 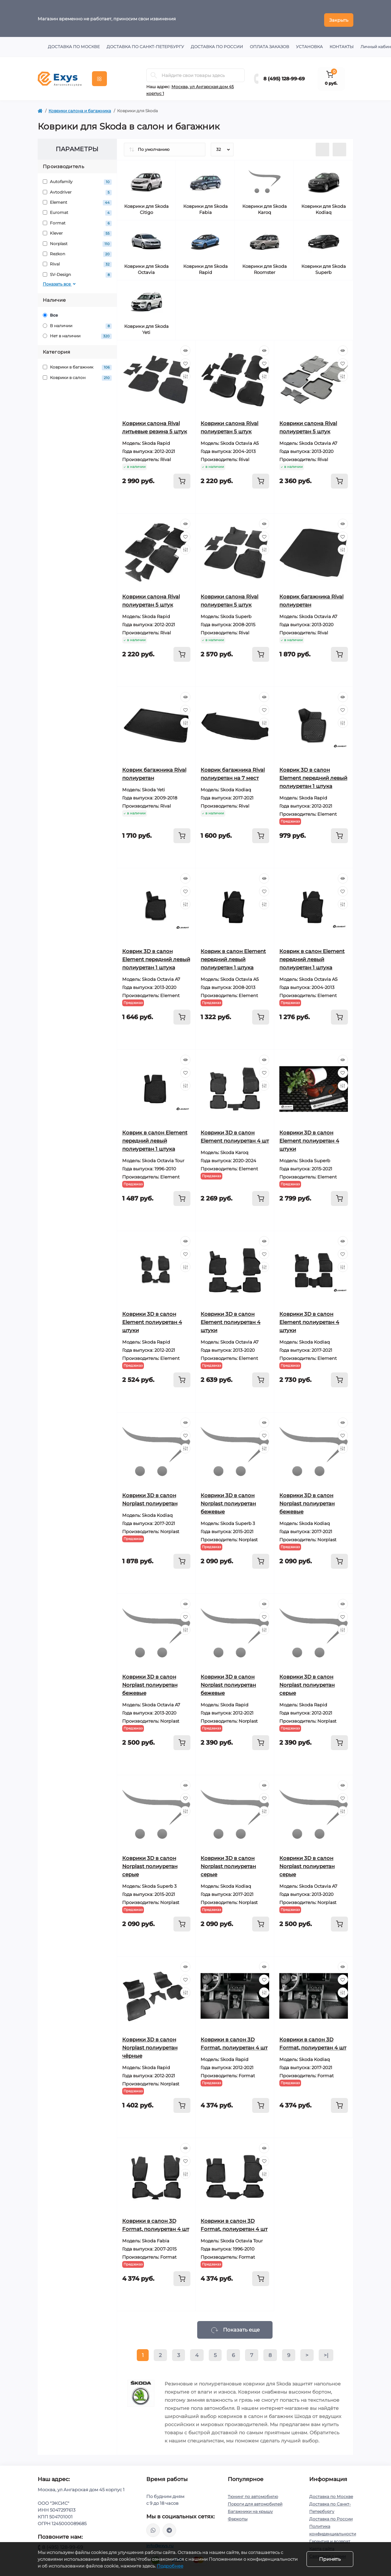 I want to click on Принять, so click(x=330, y=2559).